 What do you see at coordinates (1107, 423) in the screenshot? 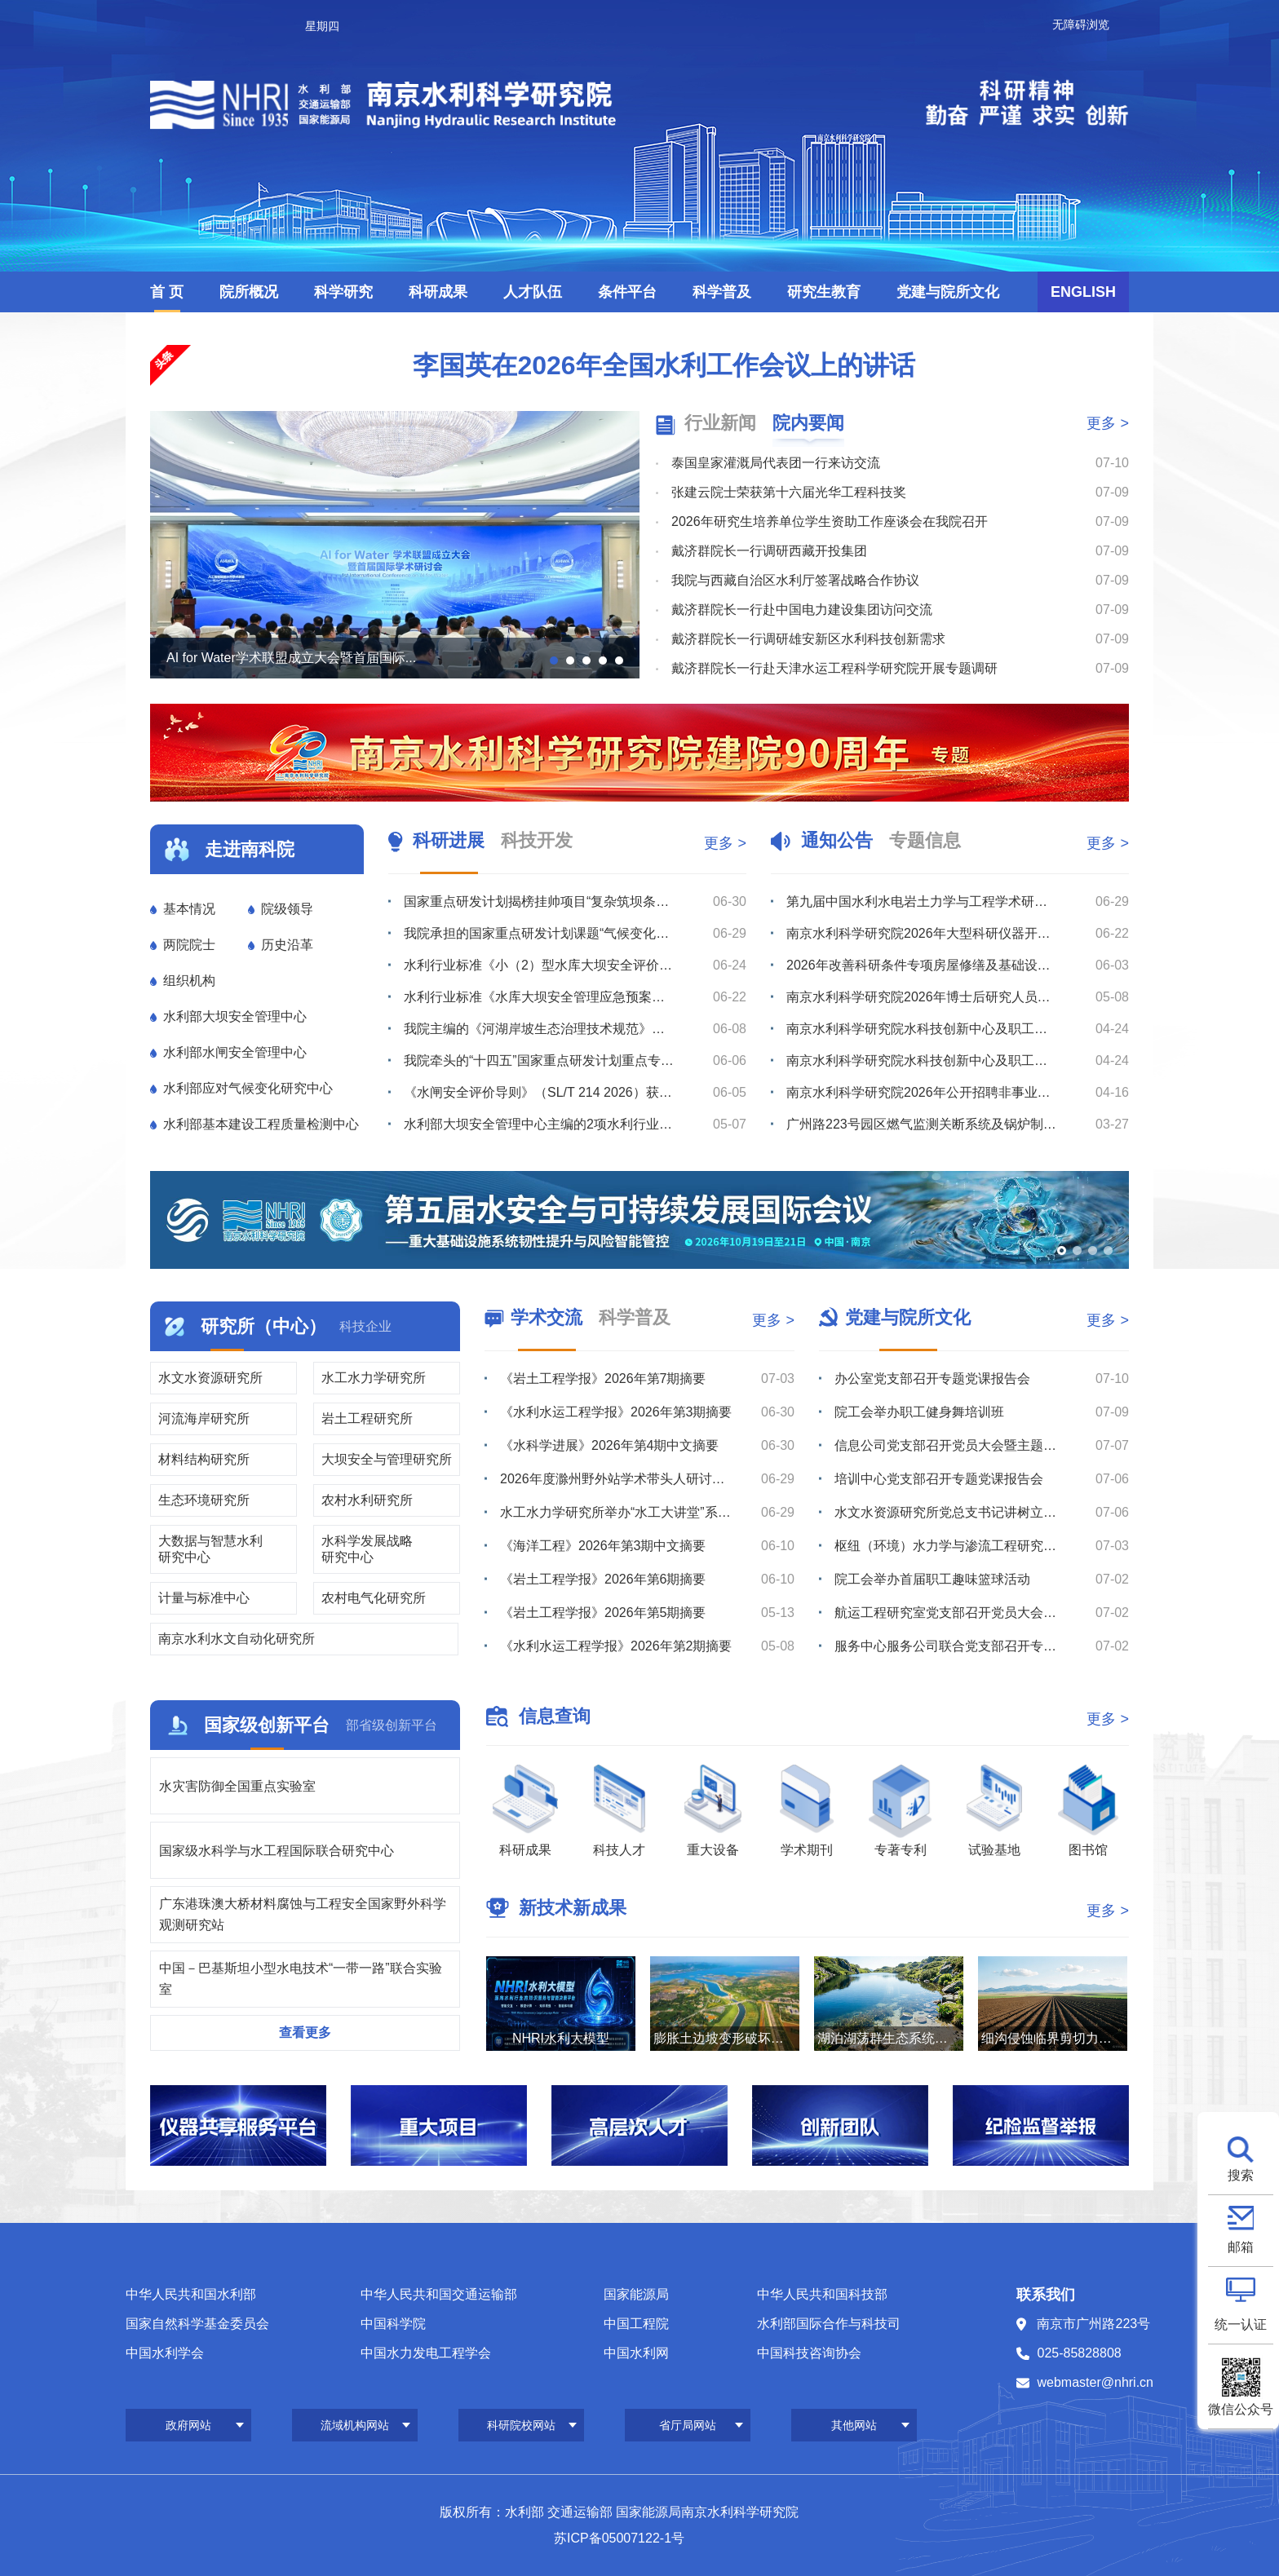
I see `更多 >` at bounding box center [1107, 423].